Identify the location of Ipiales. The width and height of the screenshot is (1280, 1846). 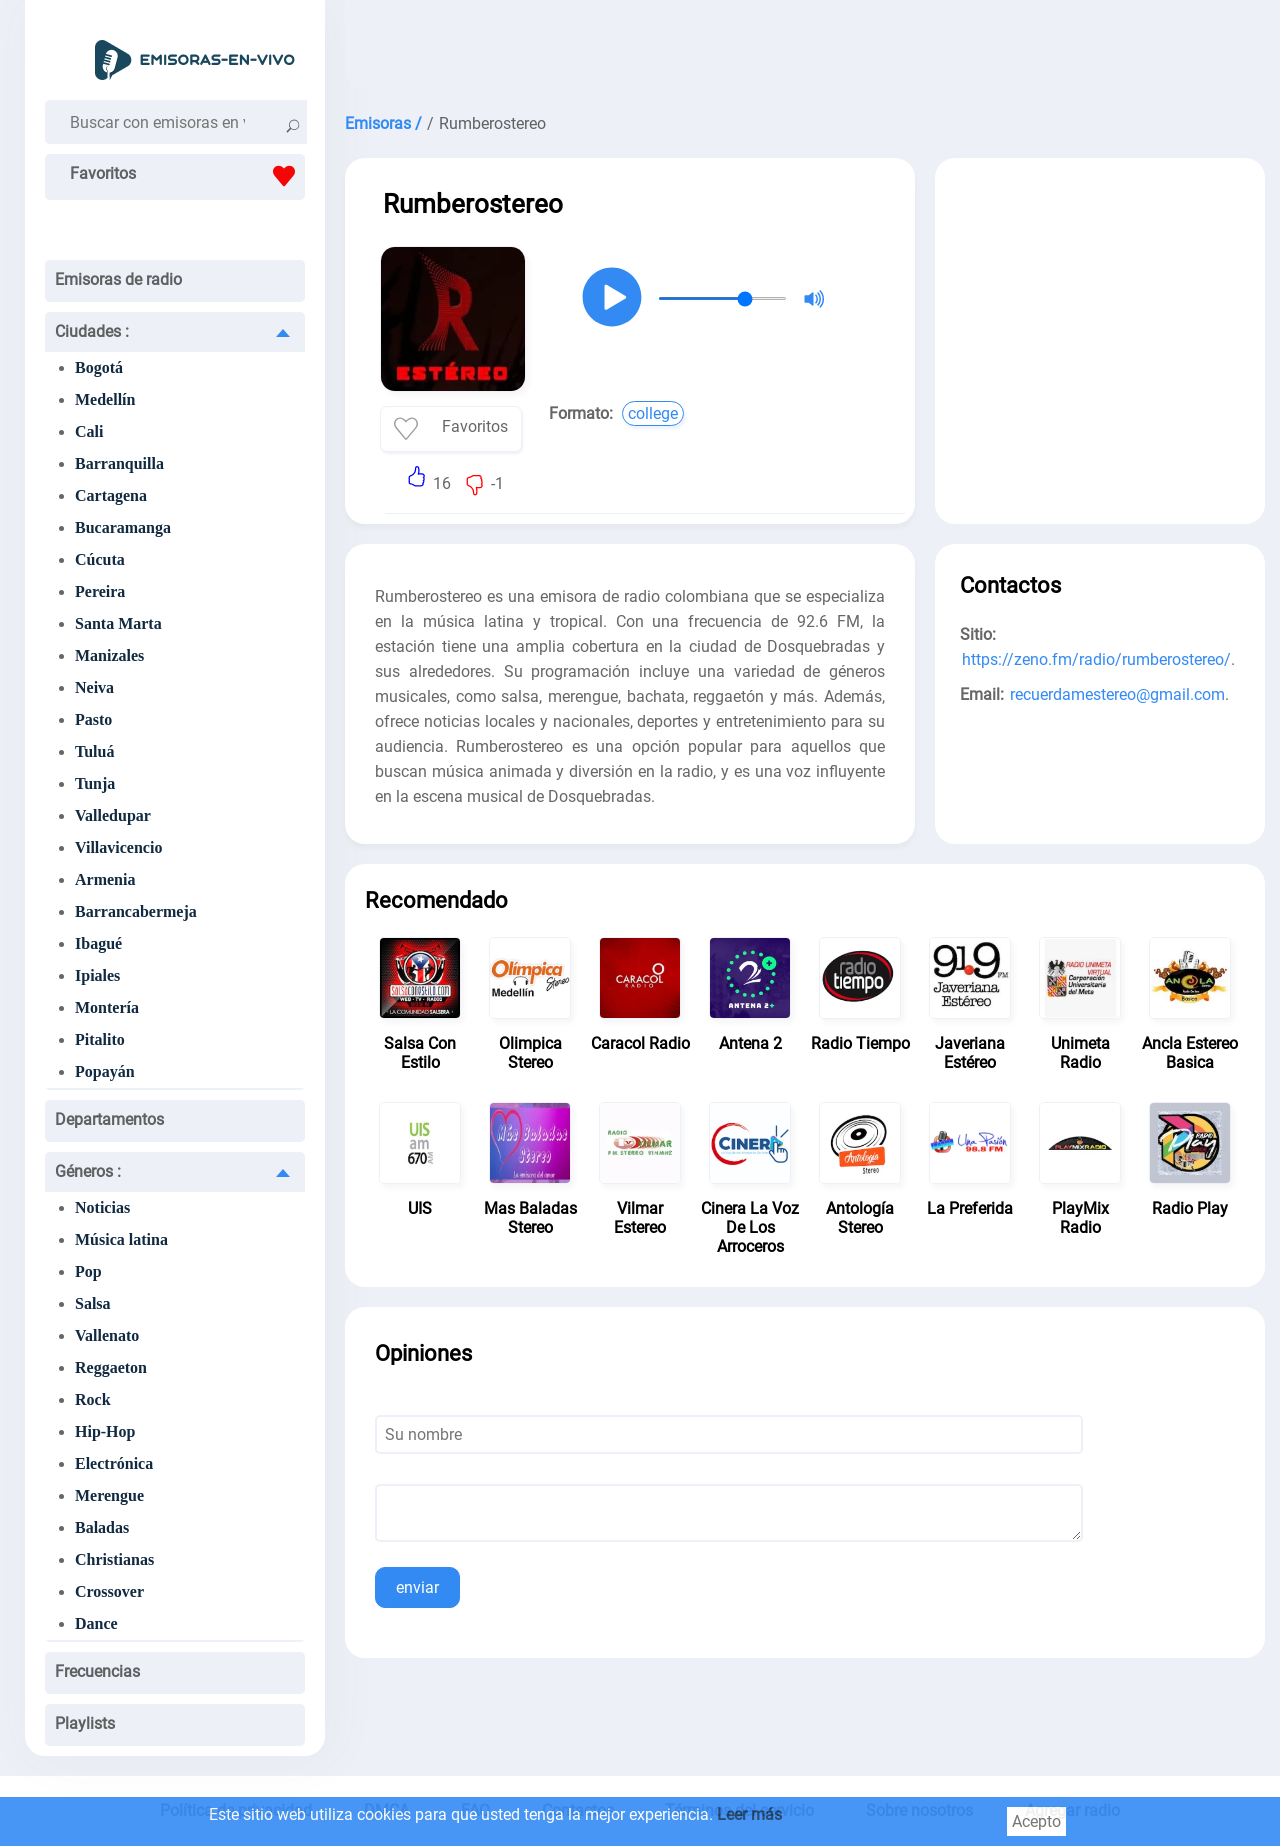
(97, 975).